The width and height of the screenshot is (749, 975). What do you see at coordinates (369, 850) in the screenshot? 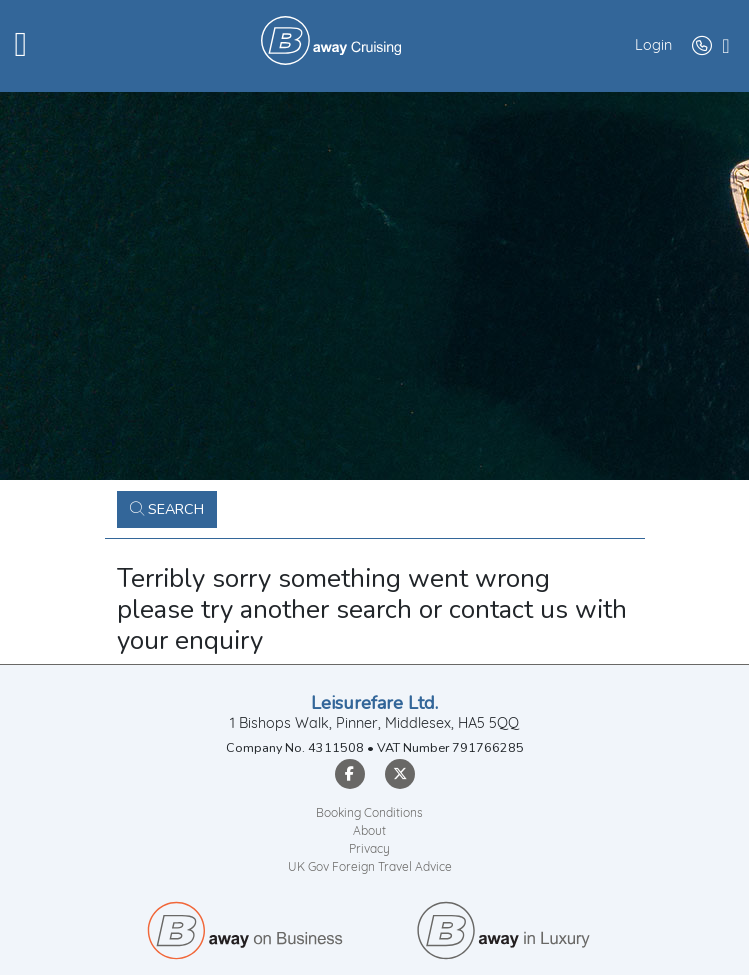
I see `Privacy` at bounding box center [369, 850].